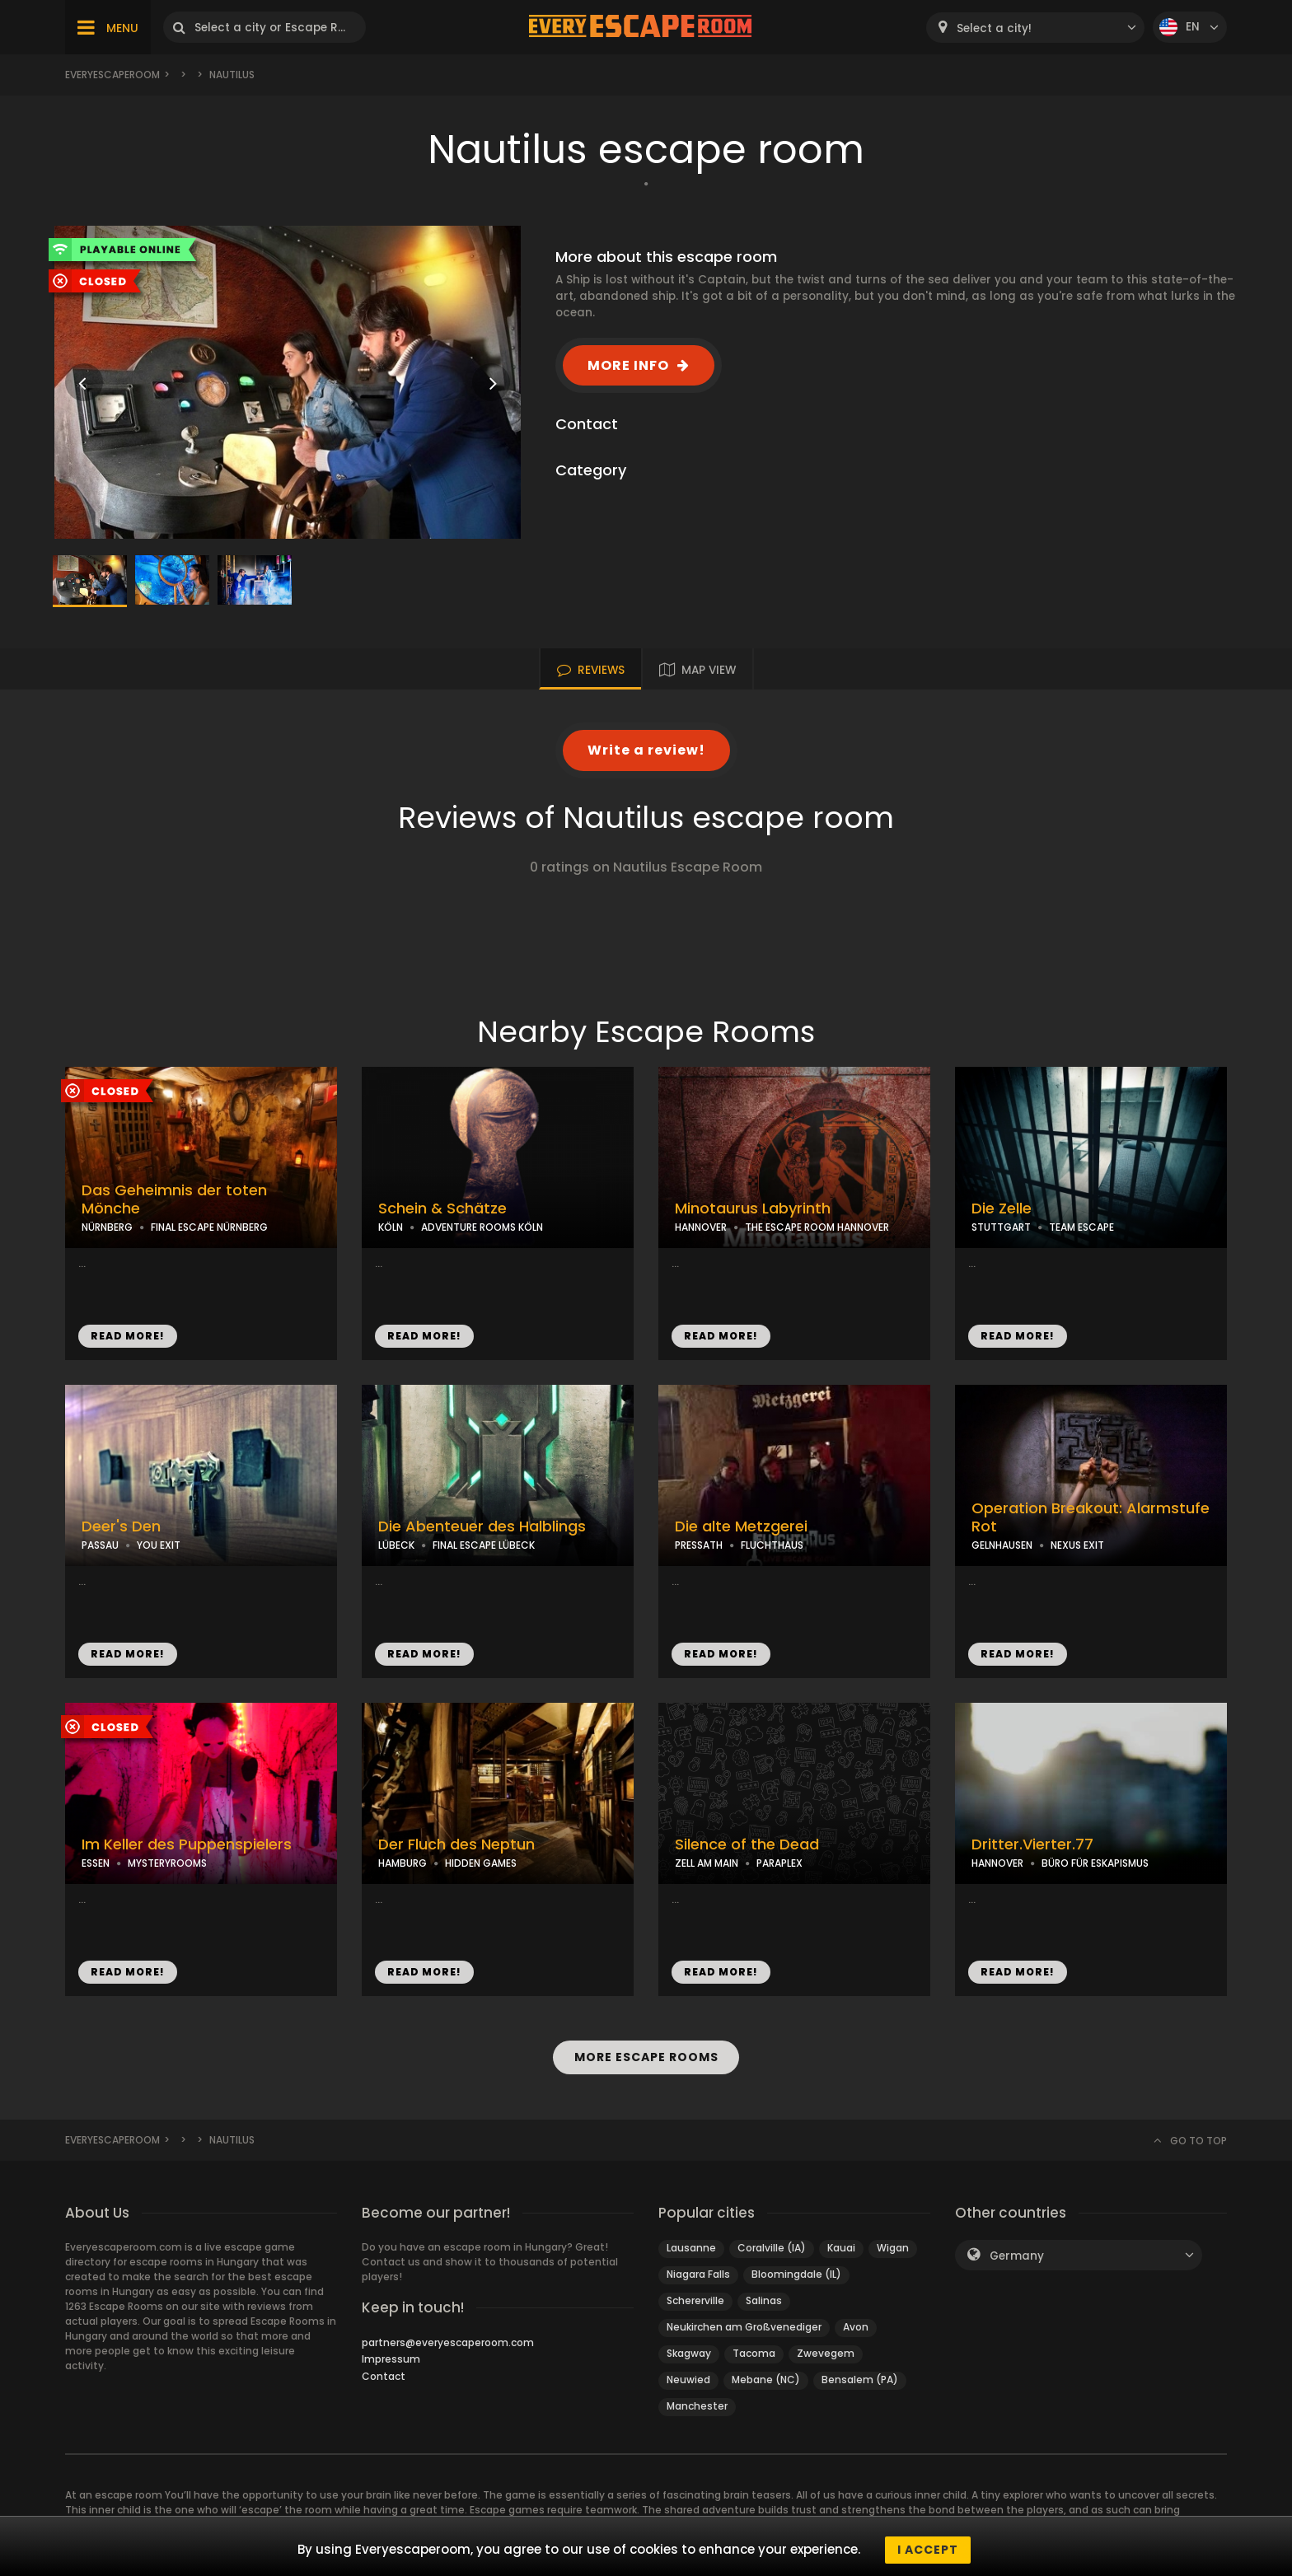 This screenshot has width=1292, height=2576. What do you see at coordinates (174, 1199) in the screenshot?
I see `Das Geheimnis der toten Mönche` at bounding box center [174, 1199].